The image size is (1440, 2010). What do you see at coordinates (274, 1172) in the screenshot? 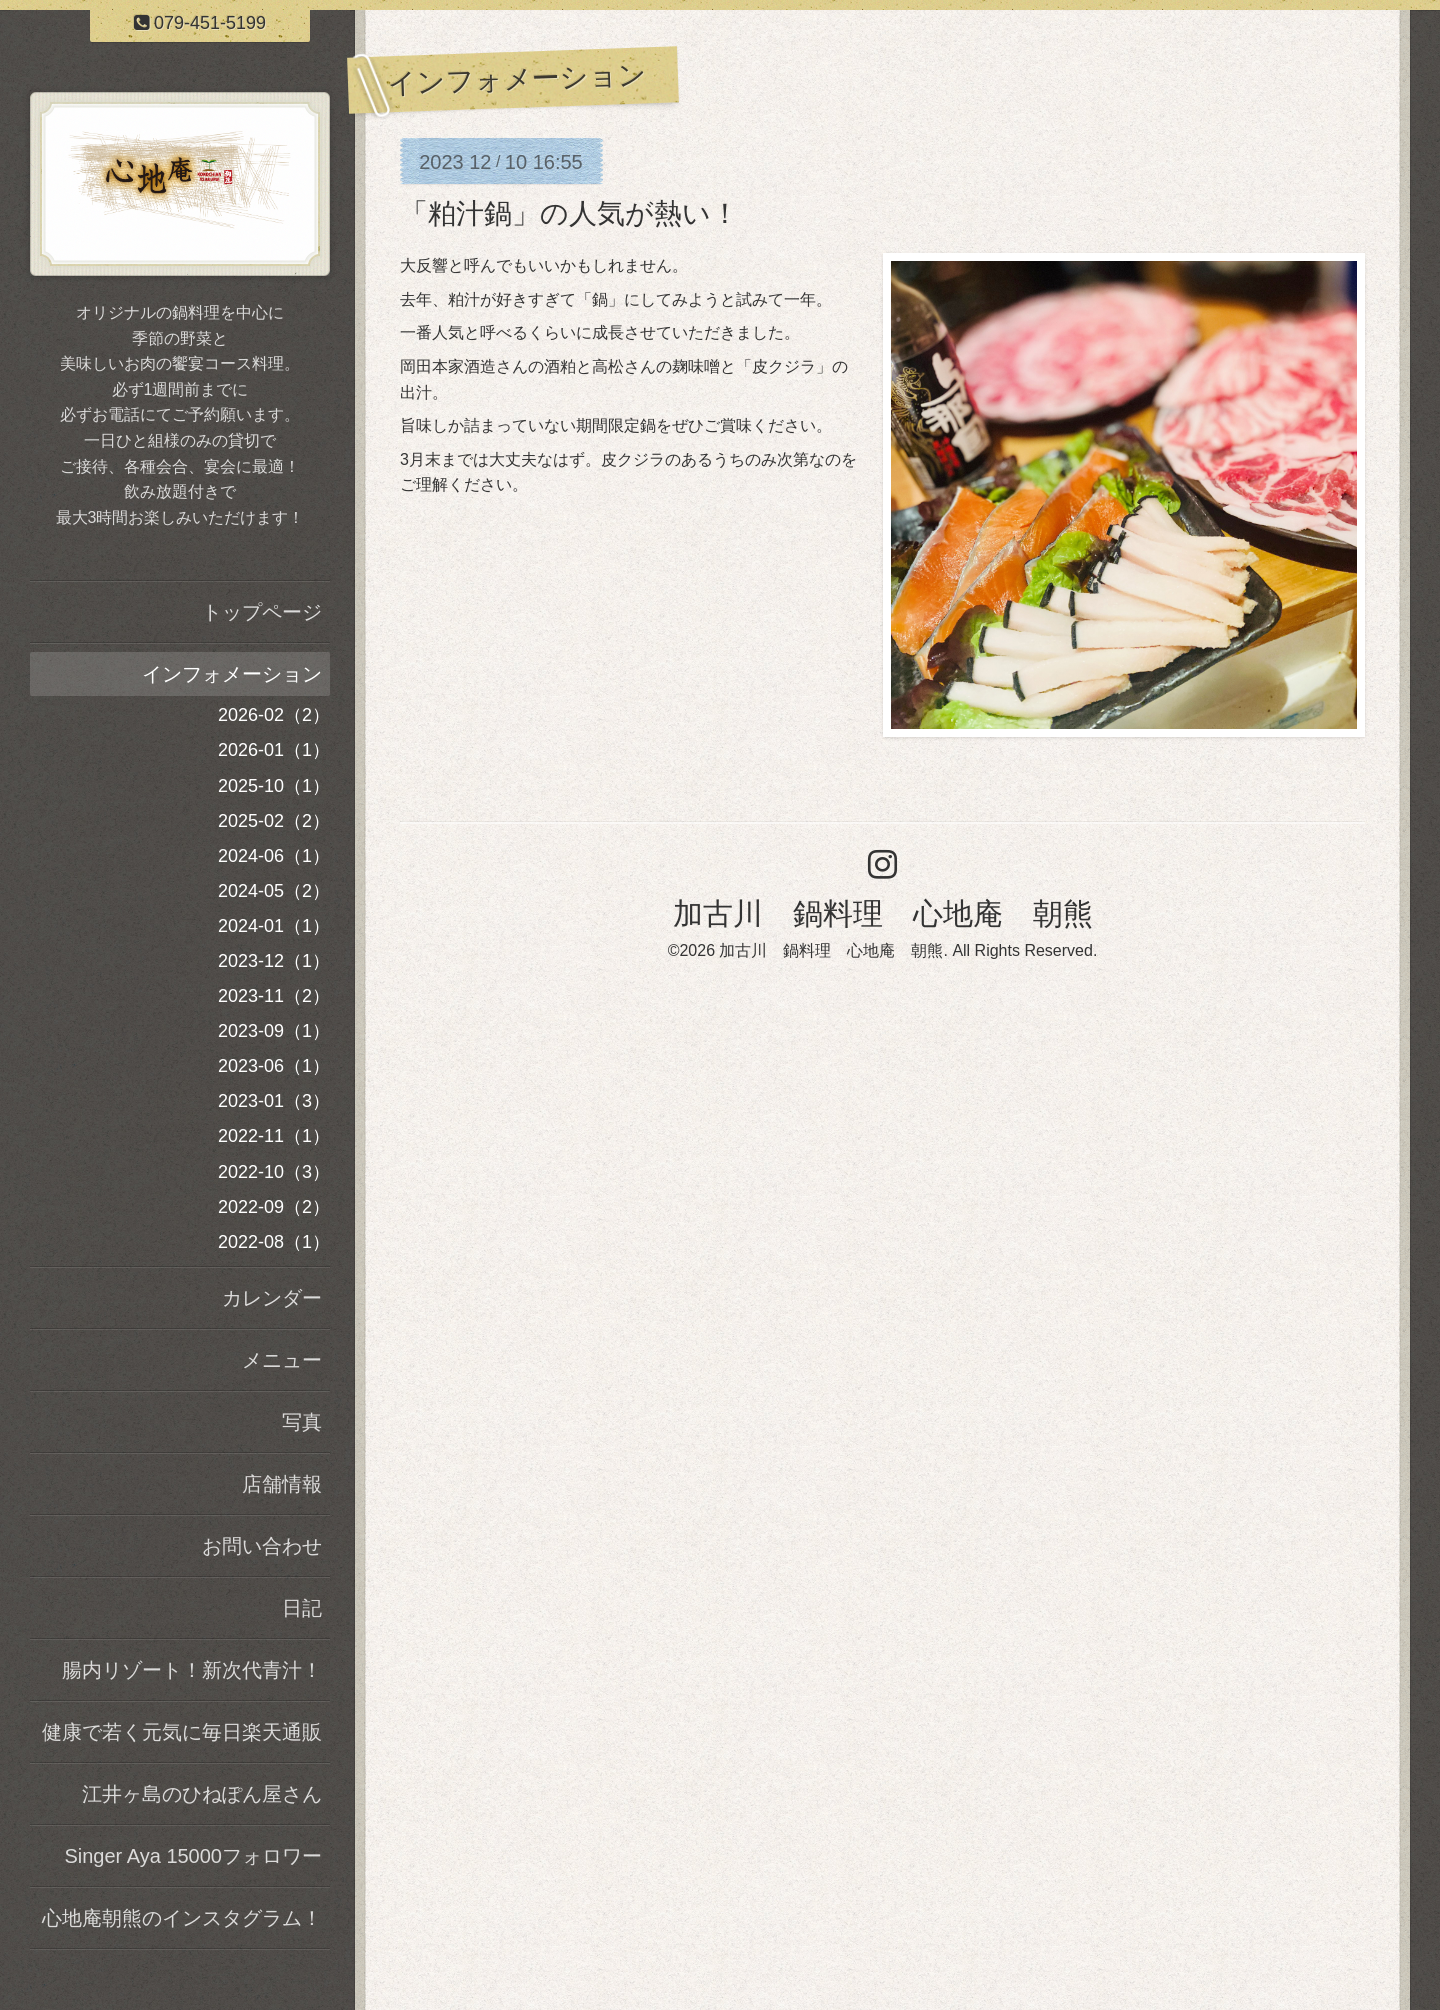
I see `2022-10（3）` at bounding box center [274, 1172].